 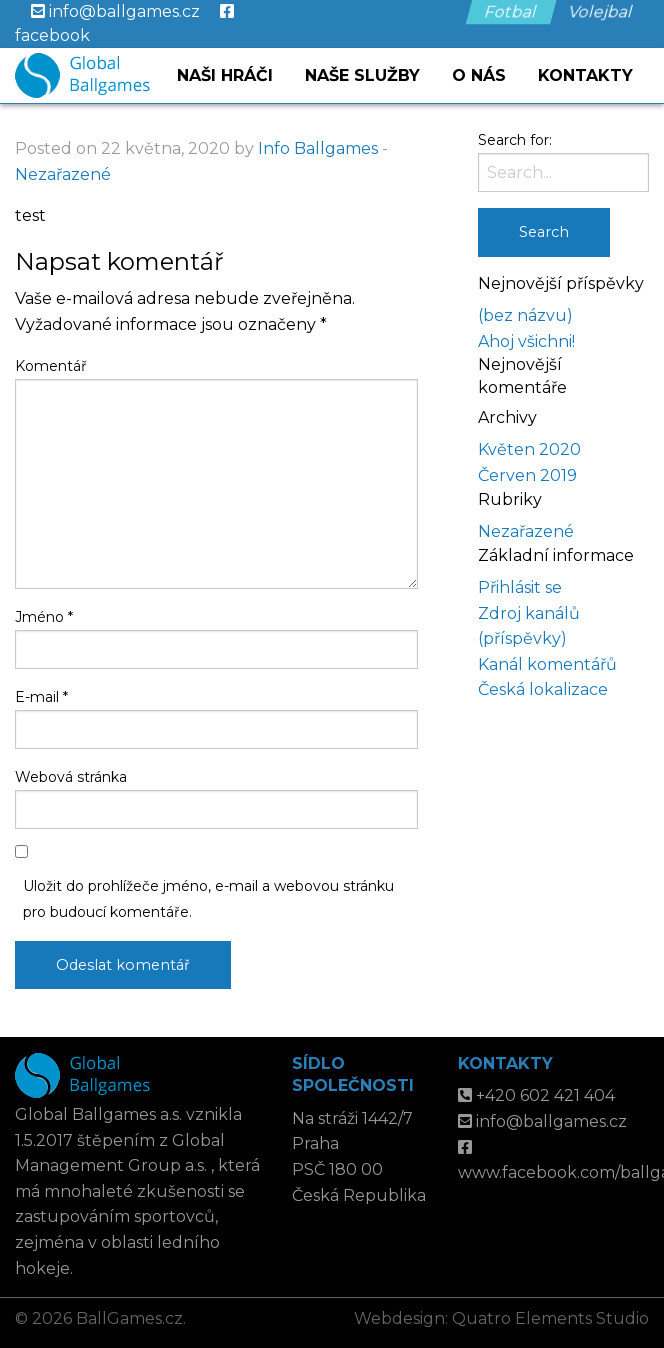 What do you see at coordinates (550, 1318) in the screenshot?
I see `Quatro Elements Studio` at bounding box center [550, 1318].